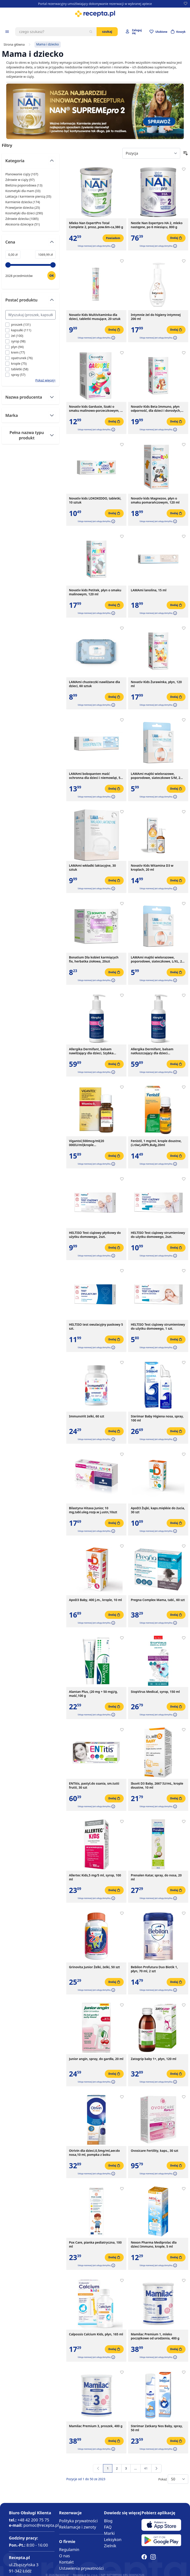 The width and height of the screenshot is (190, 2576). I want to click on [Przejdź do apteczki], so click(158, 32).